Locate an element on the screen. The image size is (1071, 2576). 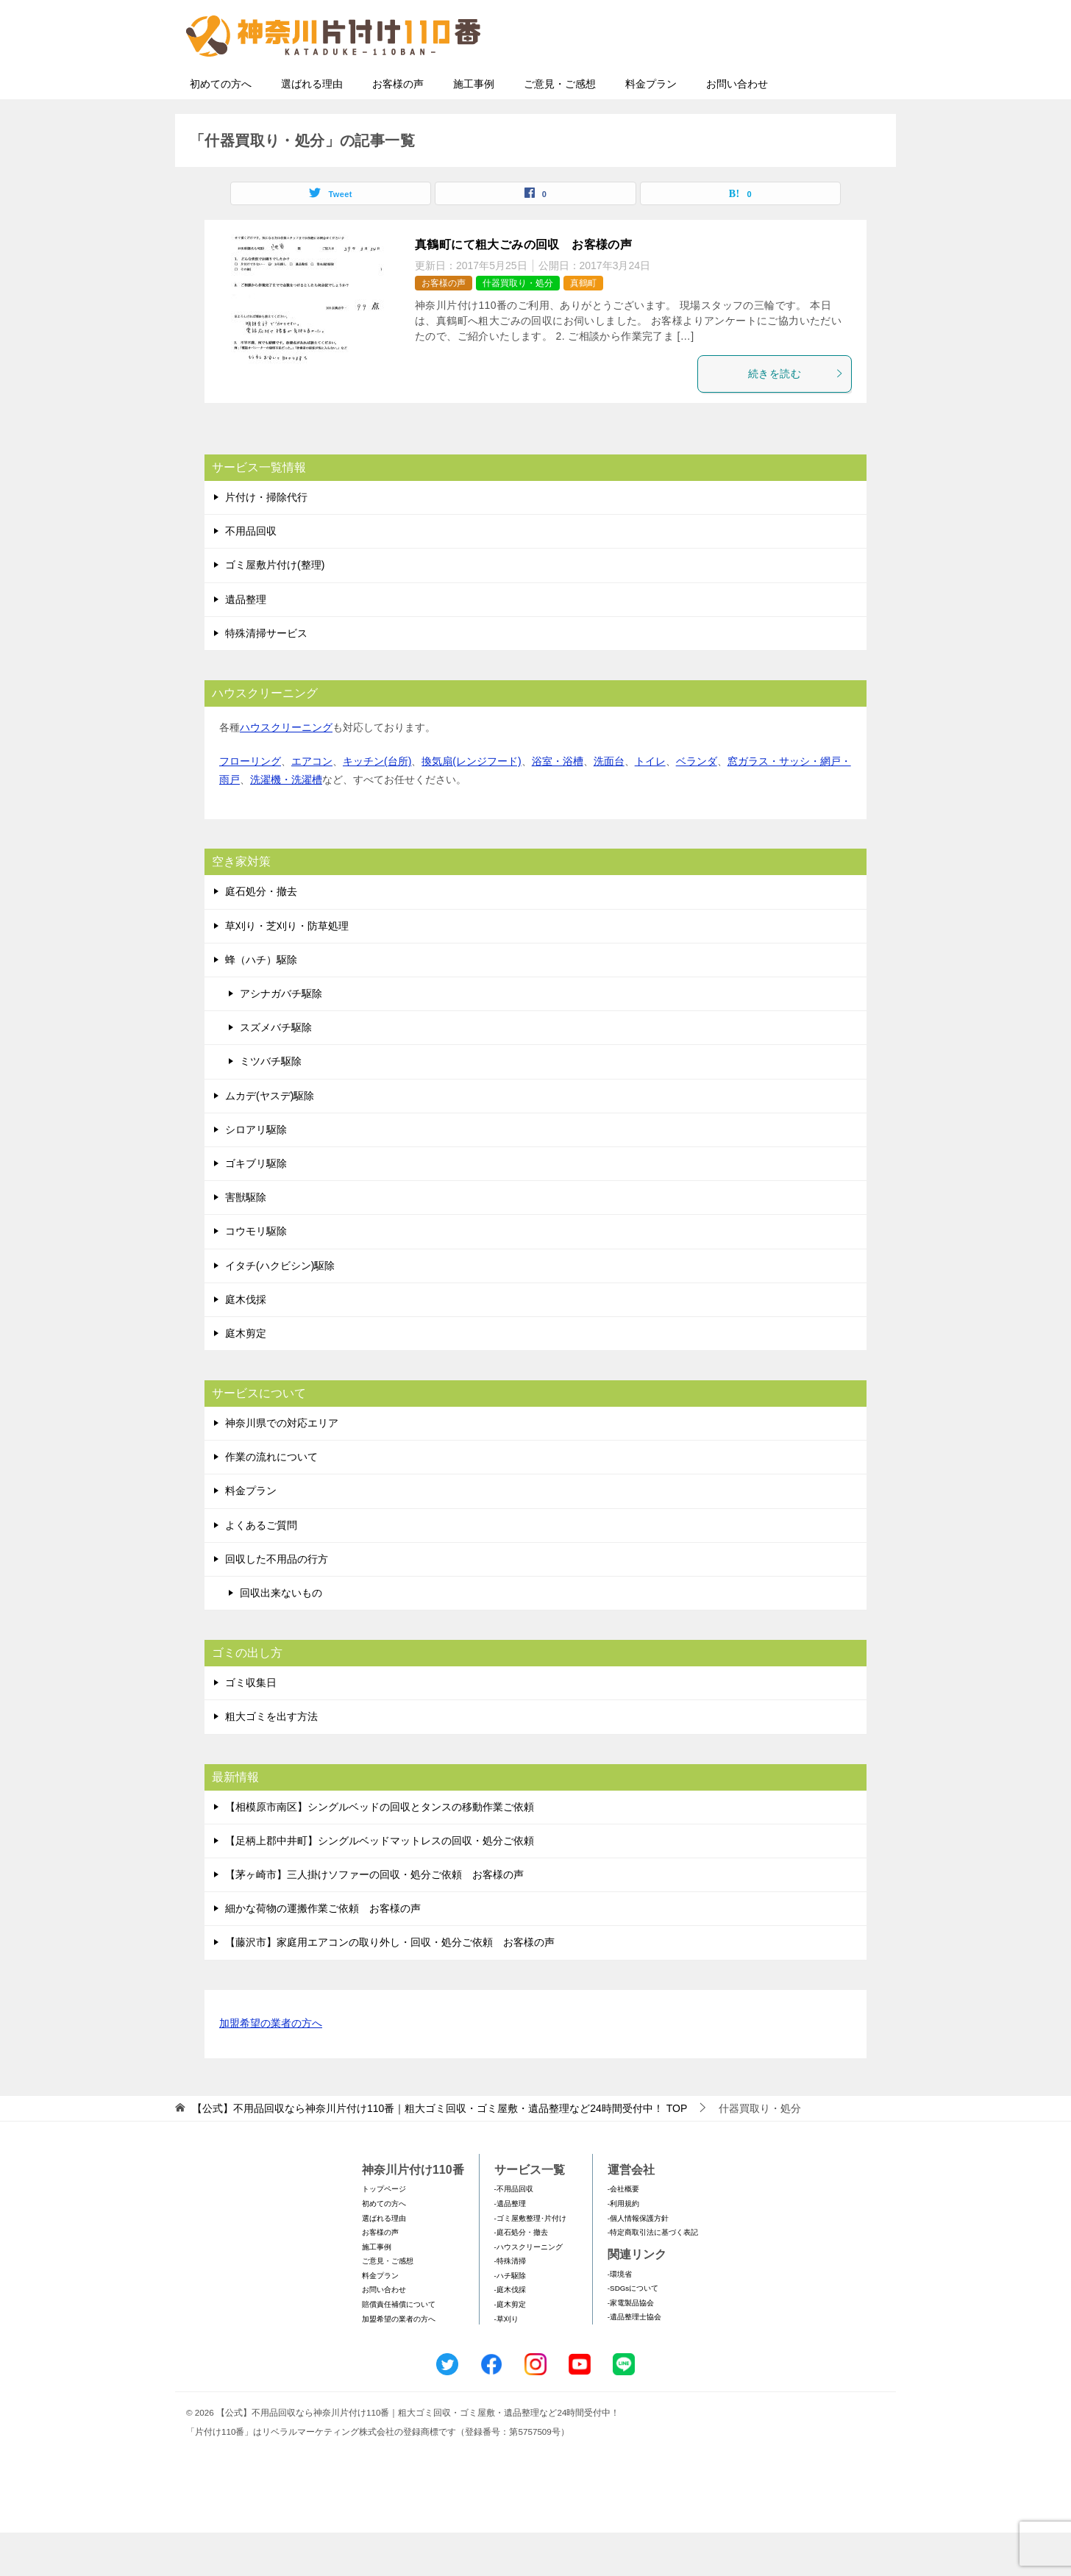
-庭木伐採 is located at coordinates (510, 2333).